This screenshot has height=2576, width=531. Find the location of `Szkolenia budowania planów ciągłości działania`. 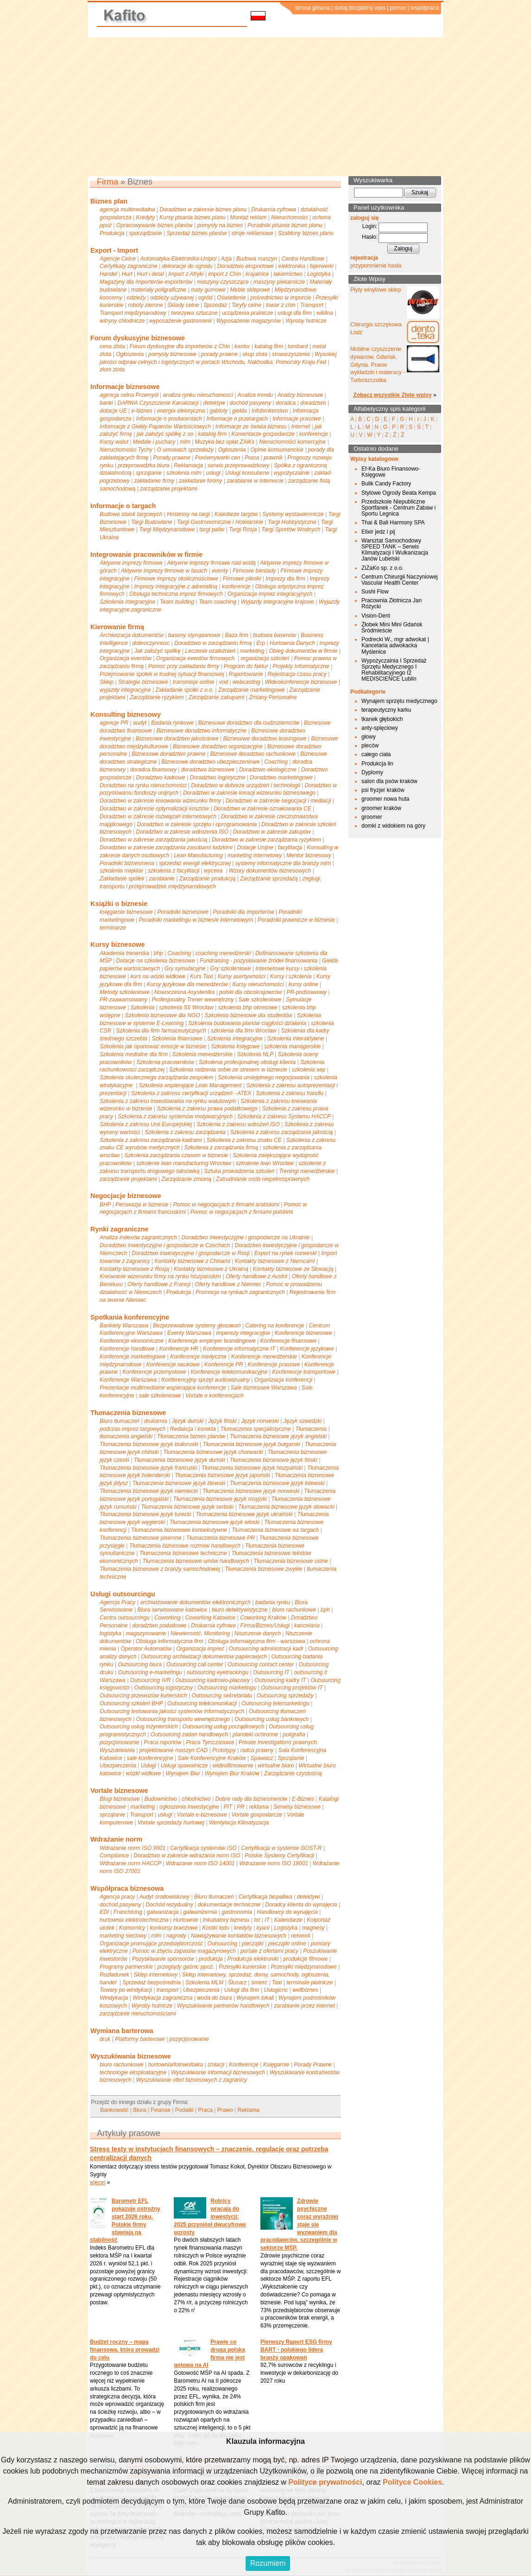

Szkolenia budowania planów ciągłości działania is located at coordinates (247, 1023).